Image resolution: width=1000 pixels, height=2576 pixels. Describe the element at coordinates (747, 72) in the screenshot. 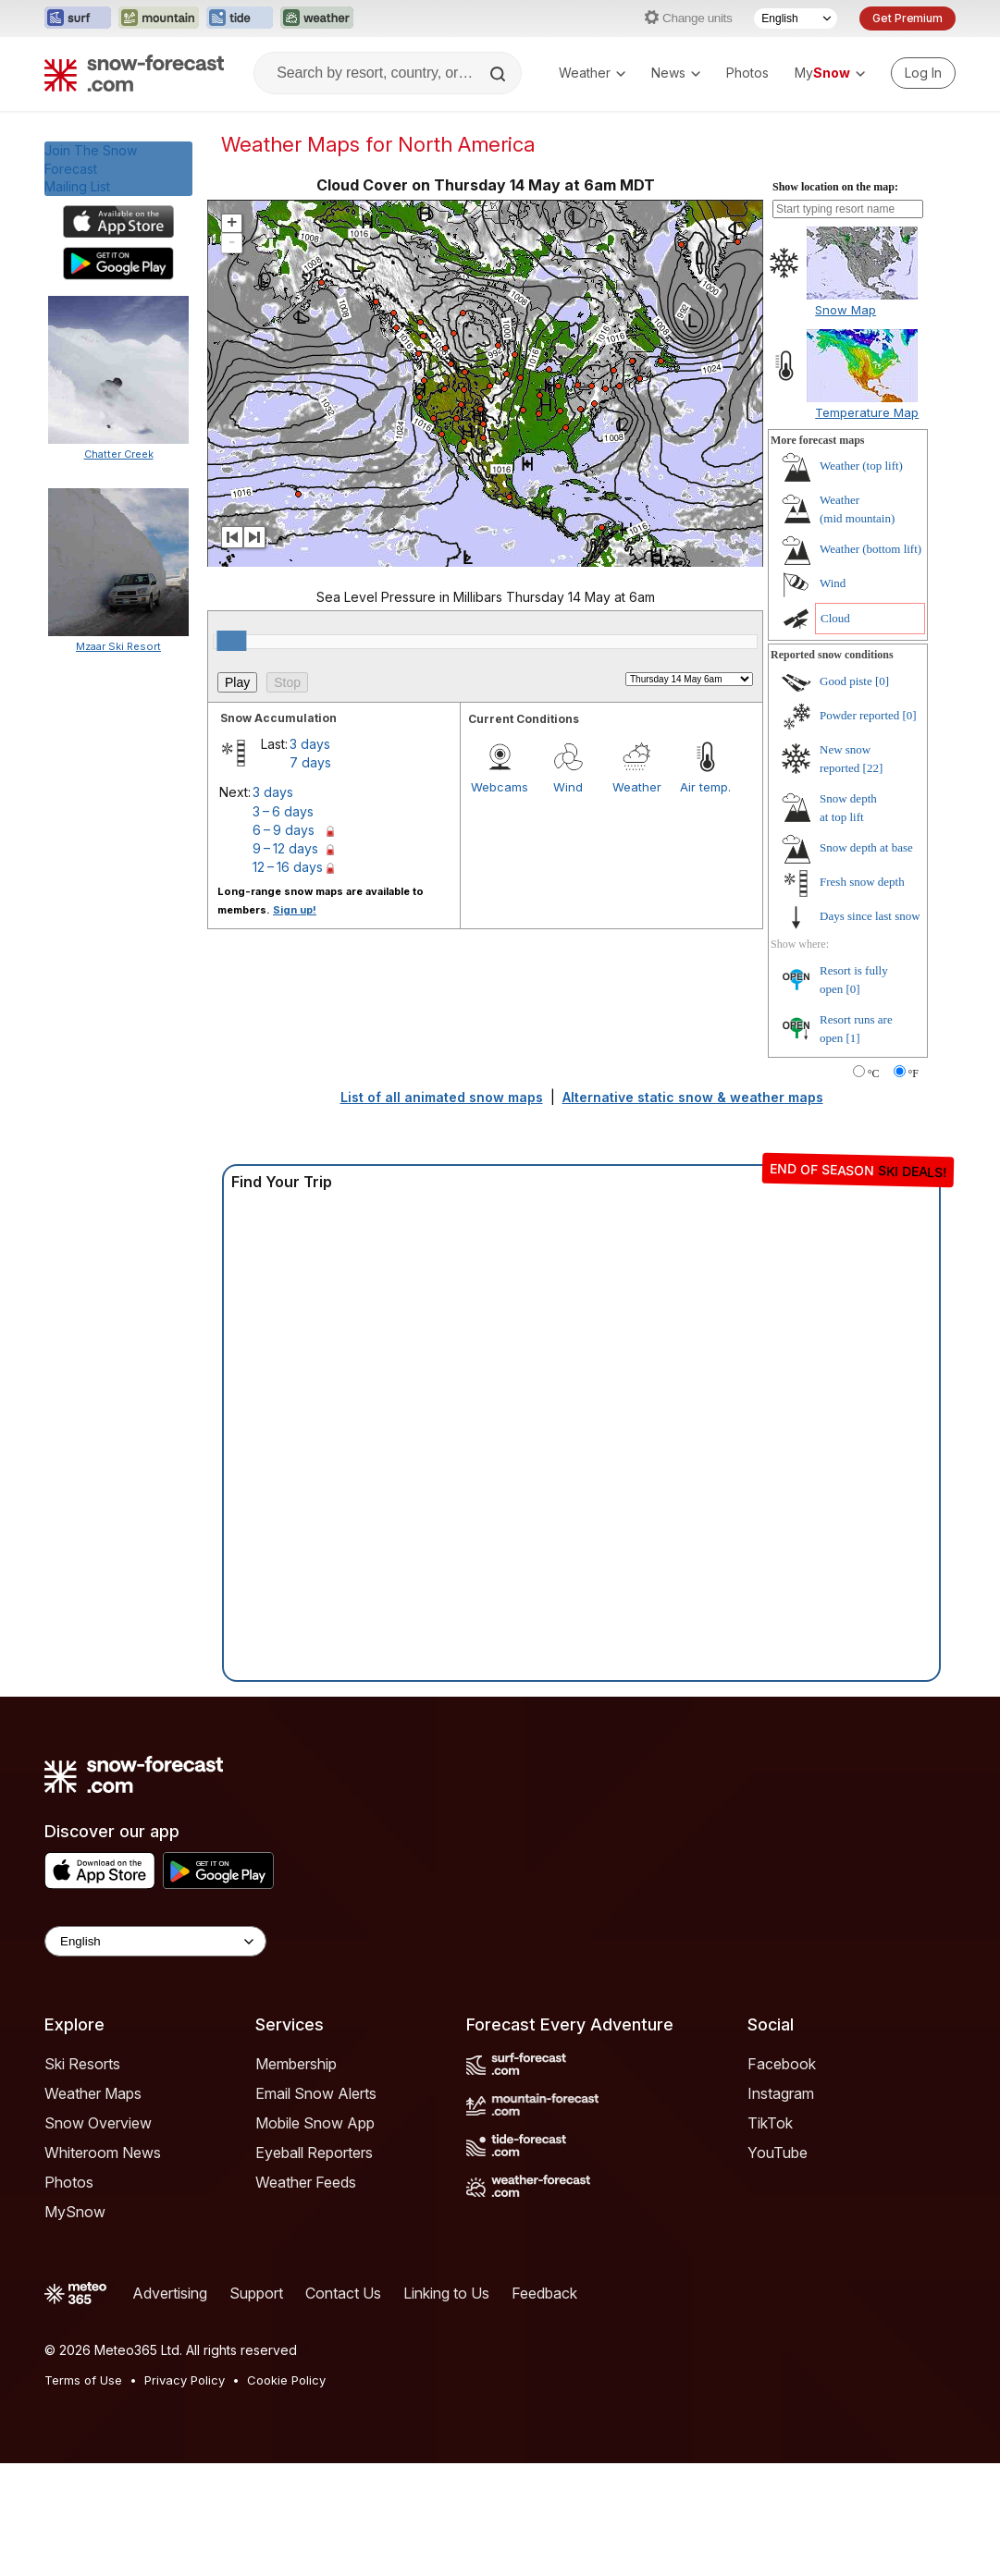

I see `Photos` at that location.